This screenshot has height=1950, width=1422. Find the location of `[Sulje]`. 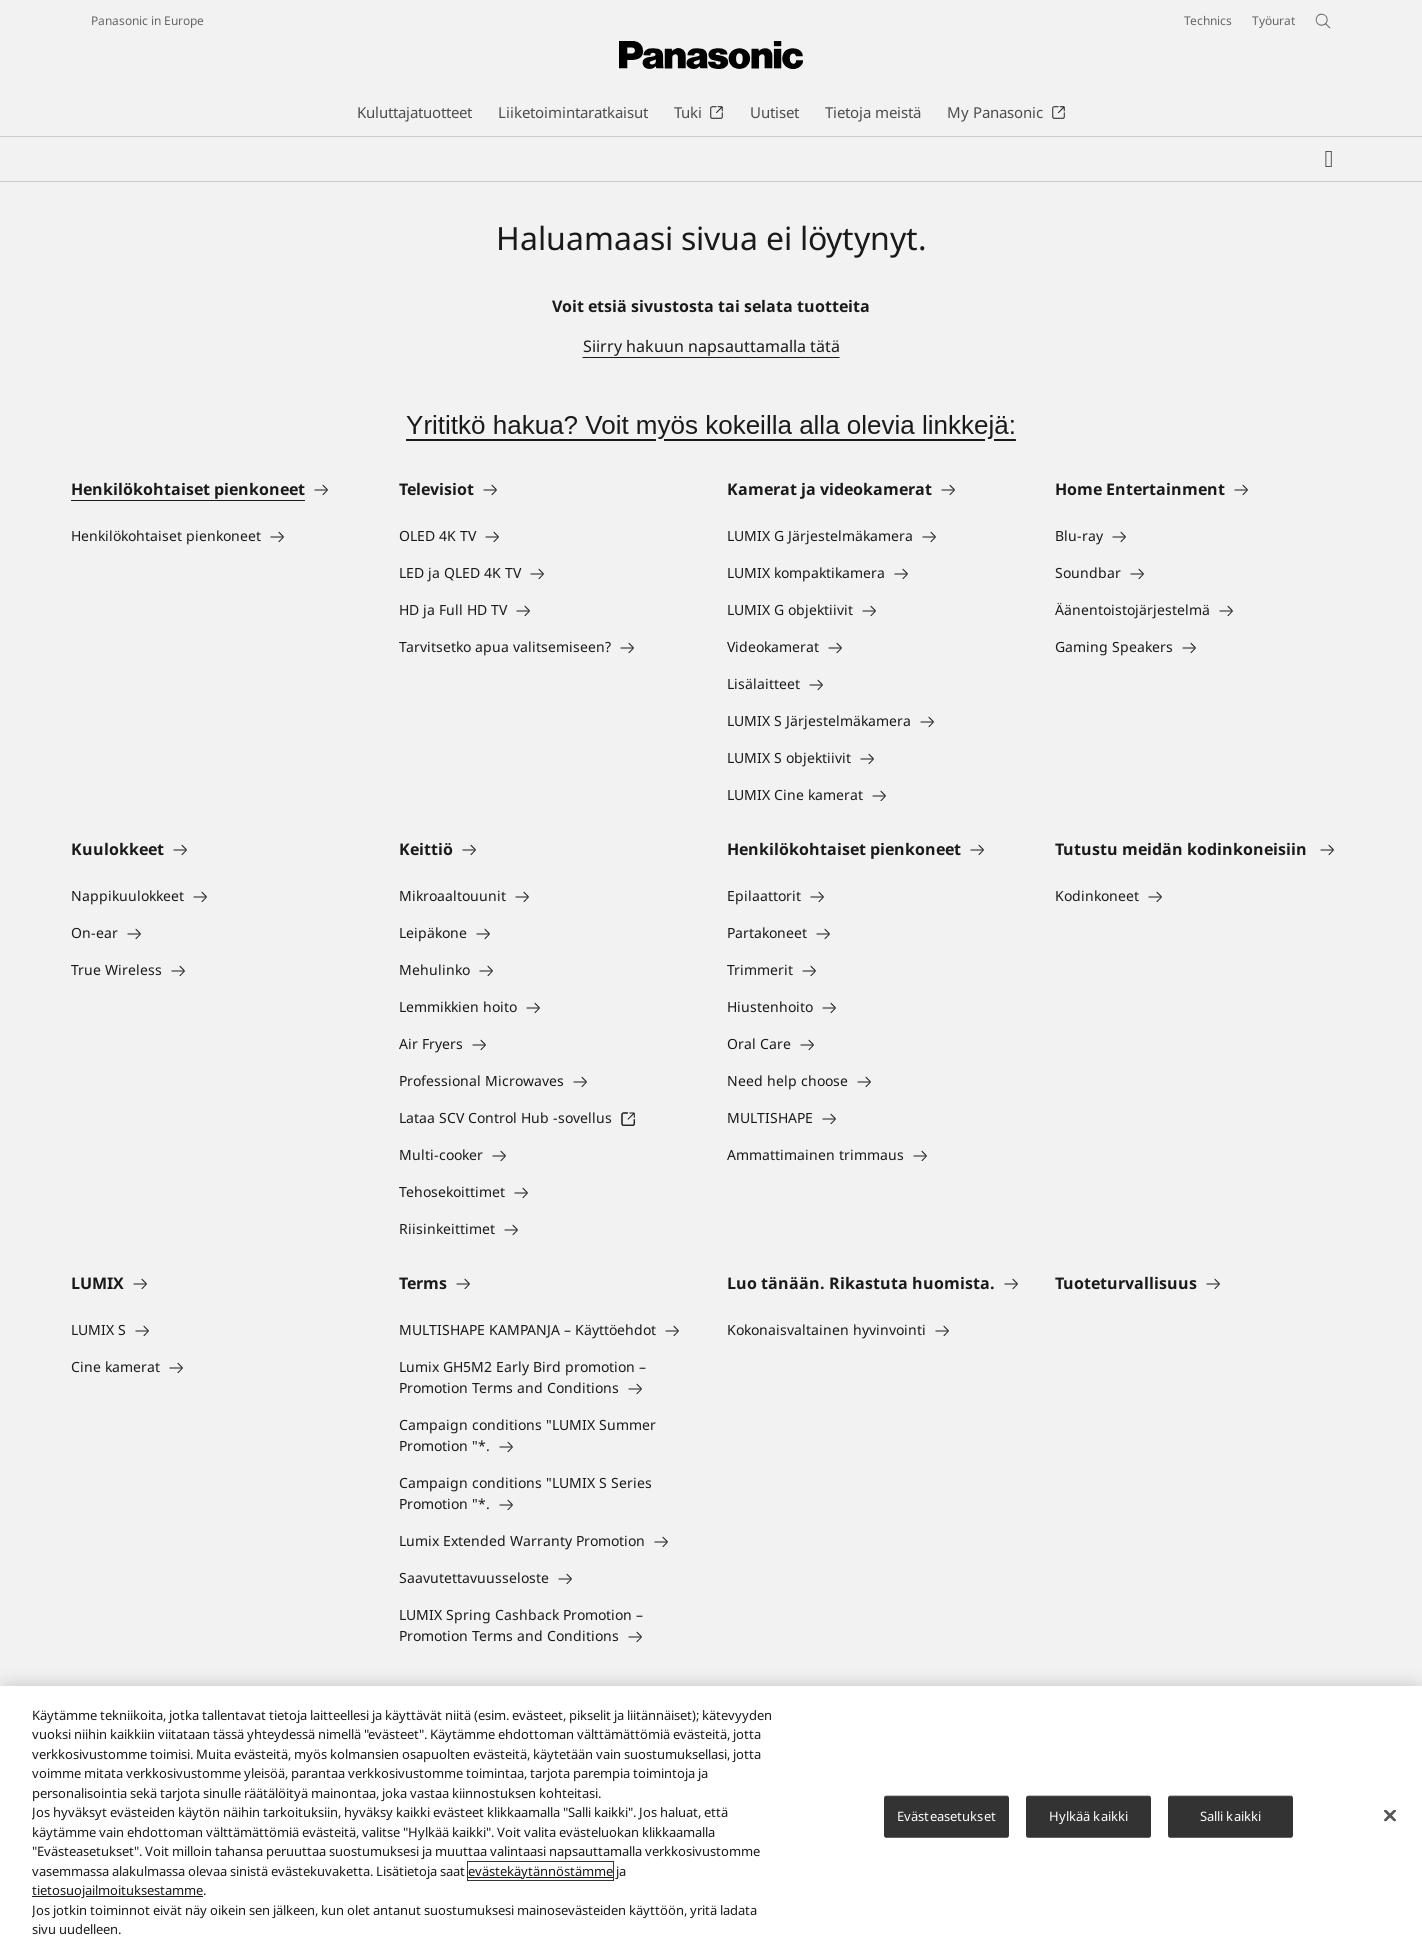

[Sulje] is located at coordinates (1390, 1815).